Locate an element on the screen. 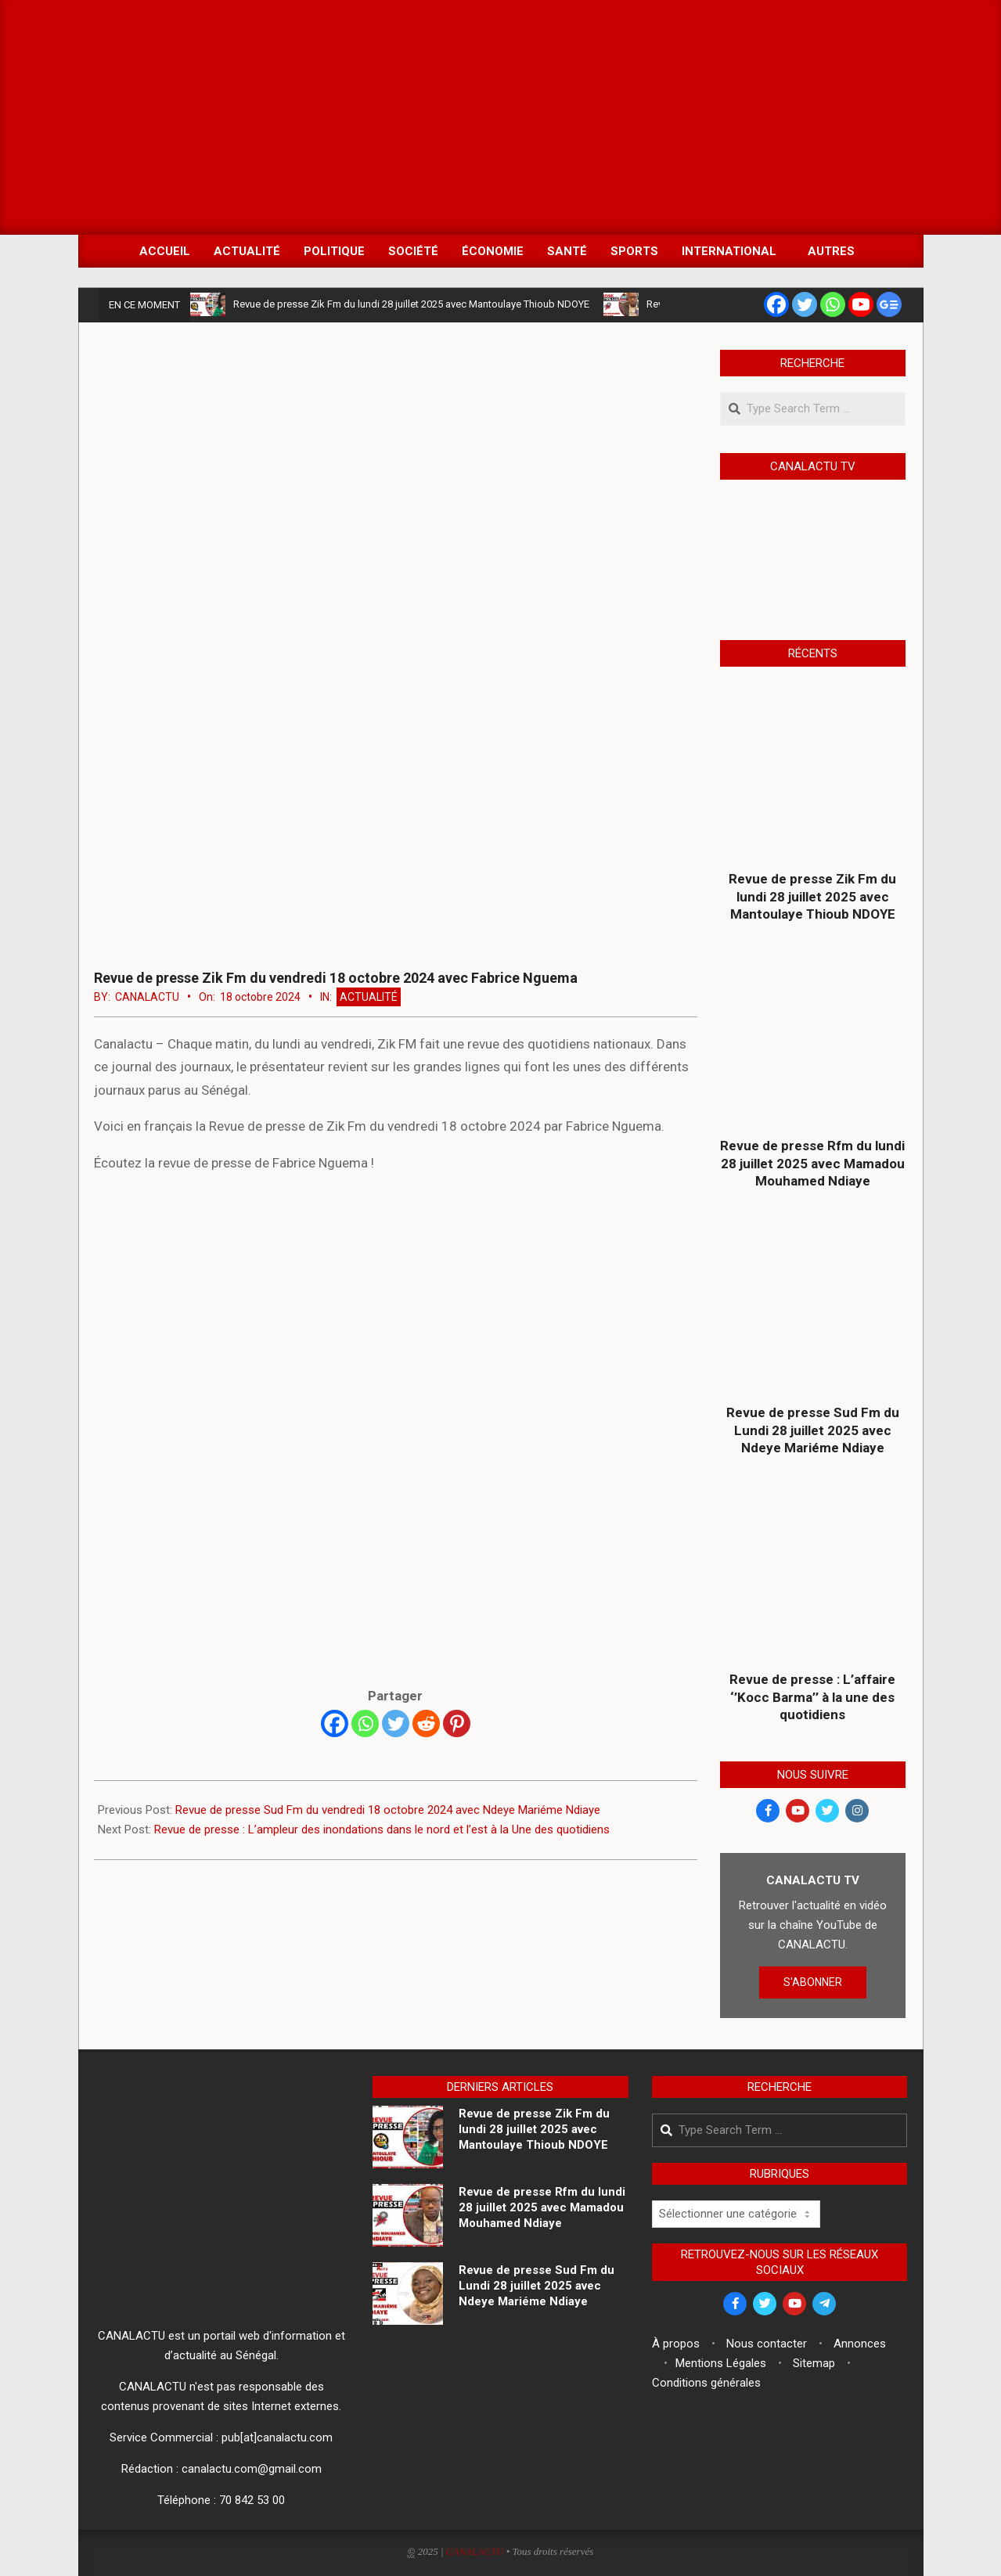 The image size is (1001, 2576). 70 842 53 00 is located at coordinates (252, 2500).